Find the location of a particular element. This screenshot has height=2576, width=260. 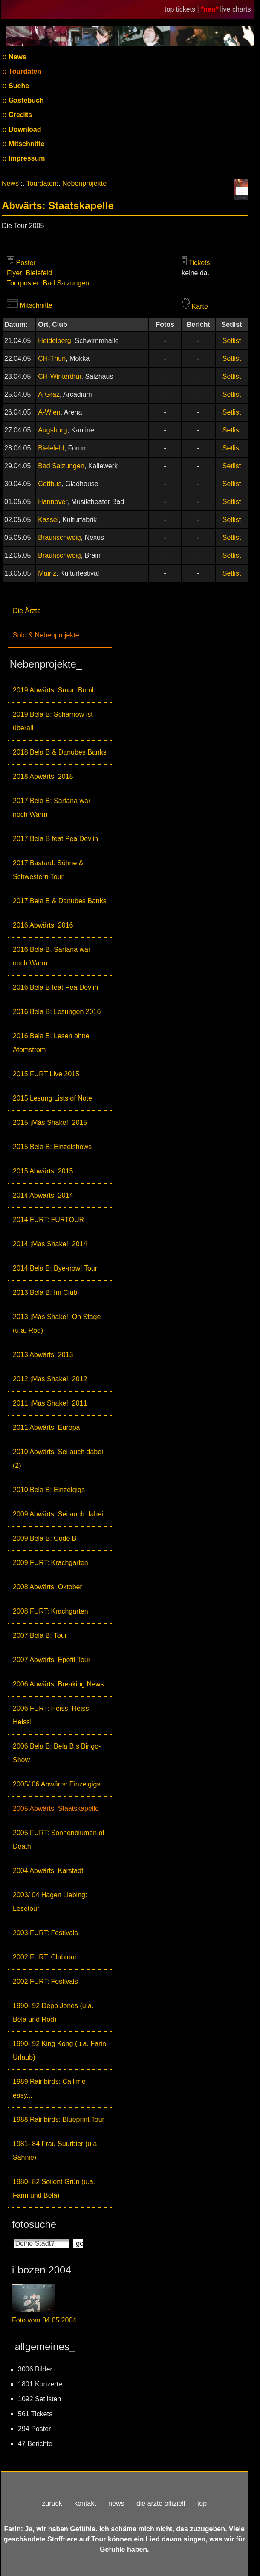

2014 Abwärts: 2014 is located at coordinates (43, 1195).